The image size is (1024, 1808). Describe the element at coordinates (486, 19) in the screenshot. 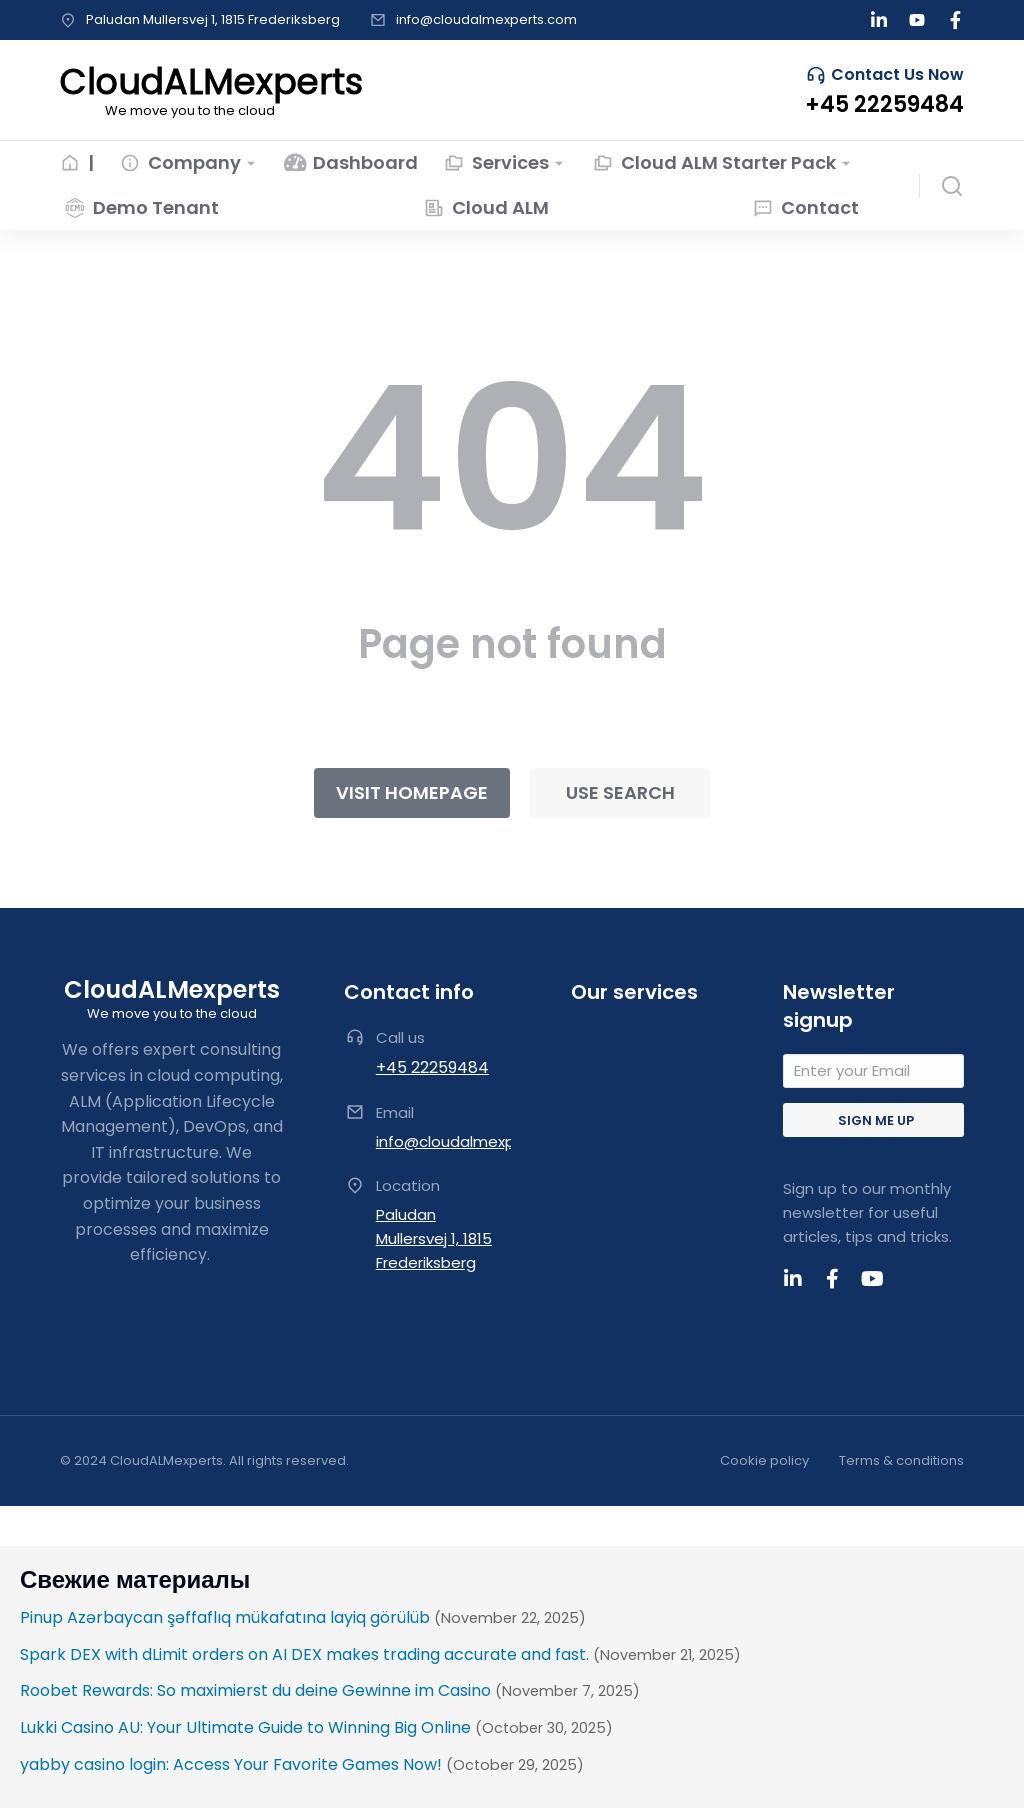

I see `info@cloudalmexperts.com` at that location.